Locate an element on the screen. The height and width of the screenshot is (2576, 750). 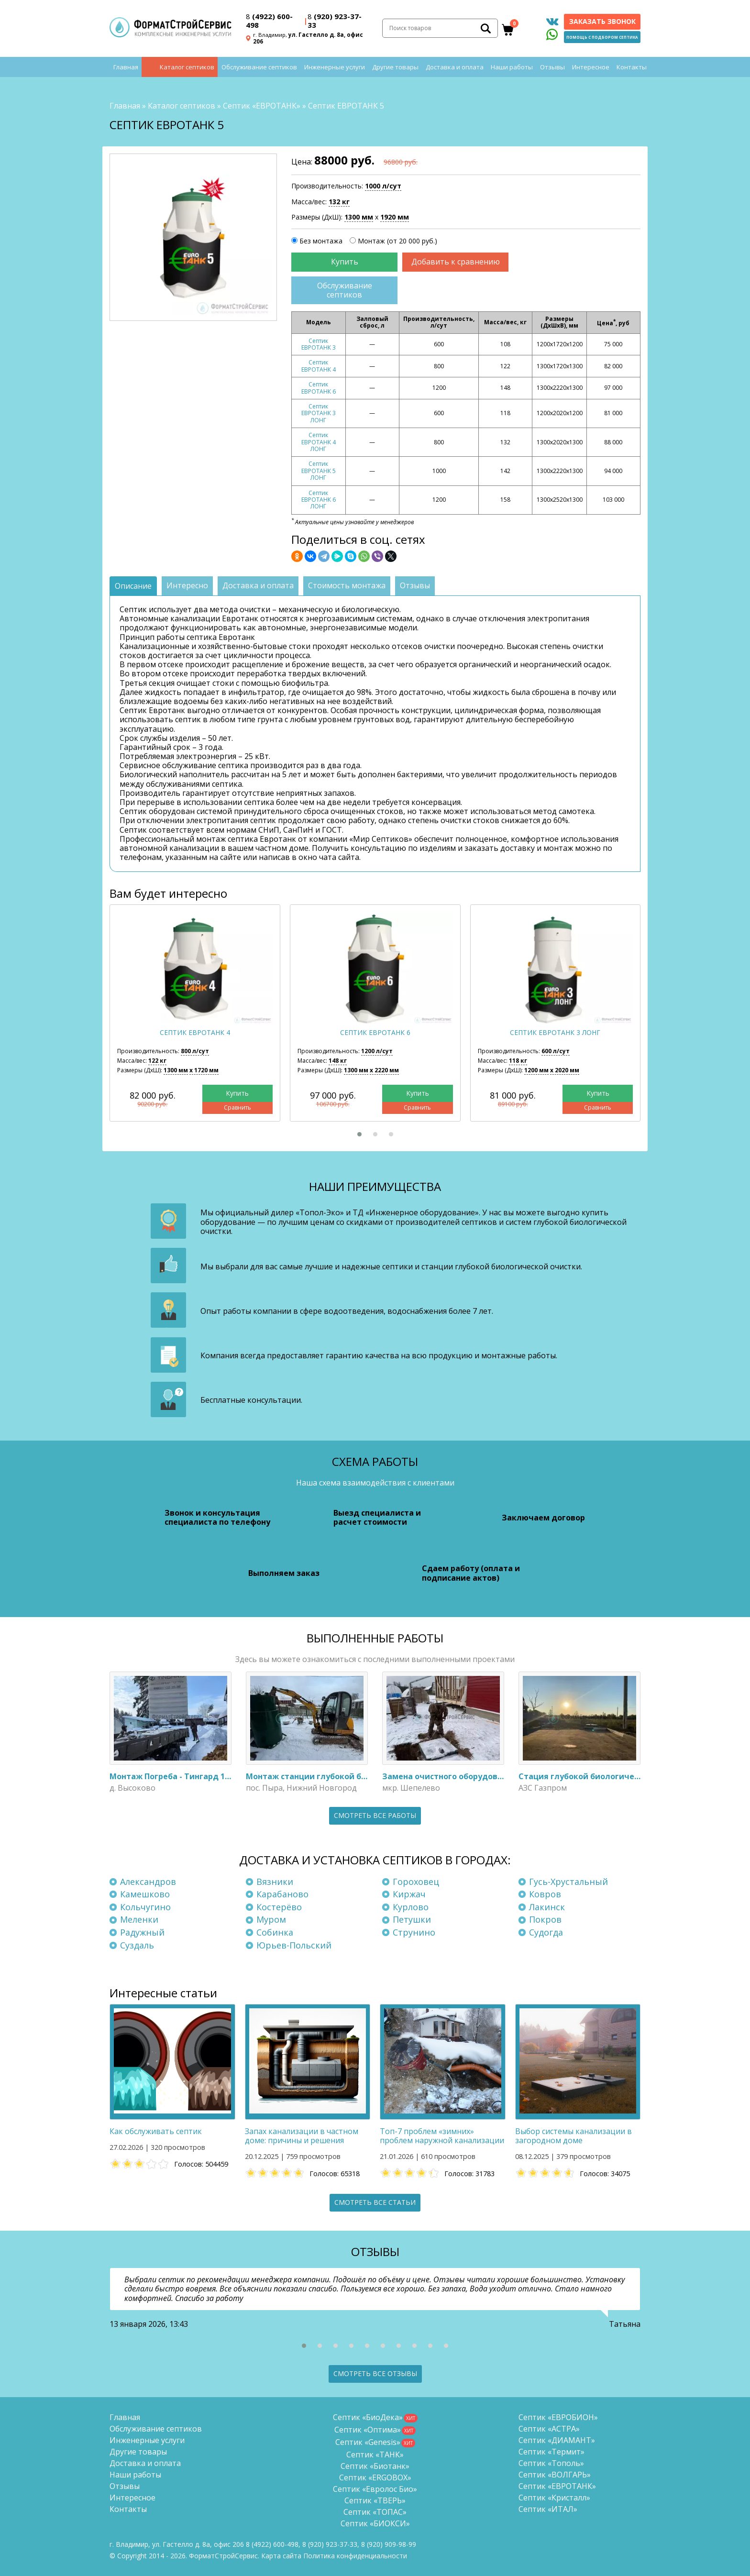
Септик ЕВРОТАНК 6 is located at coordinates (318, 387).